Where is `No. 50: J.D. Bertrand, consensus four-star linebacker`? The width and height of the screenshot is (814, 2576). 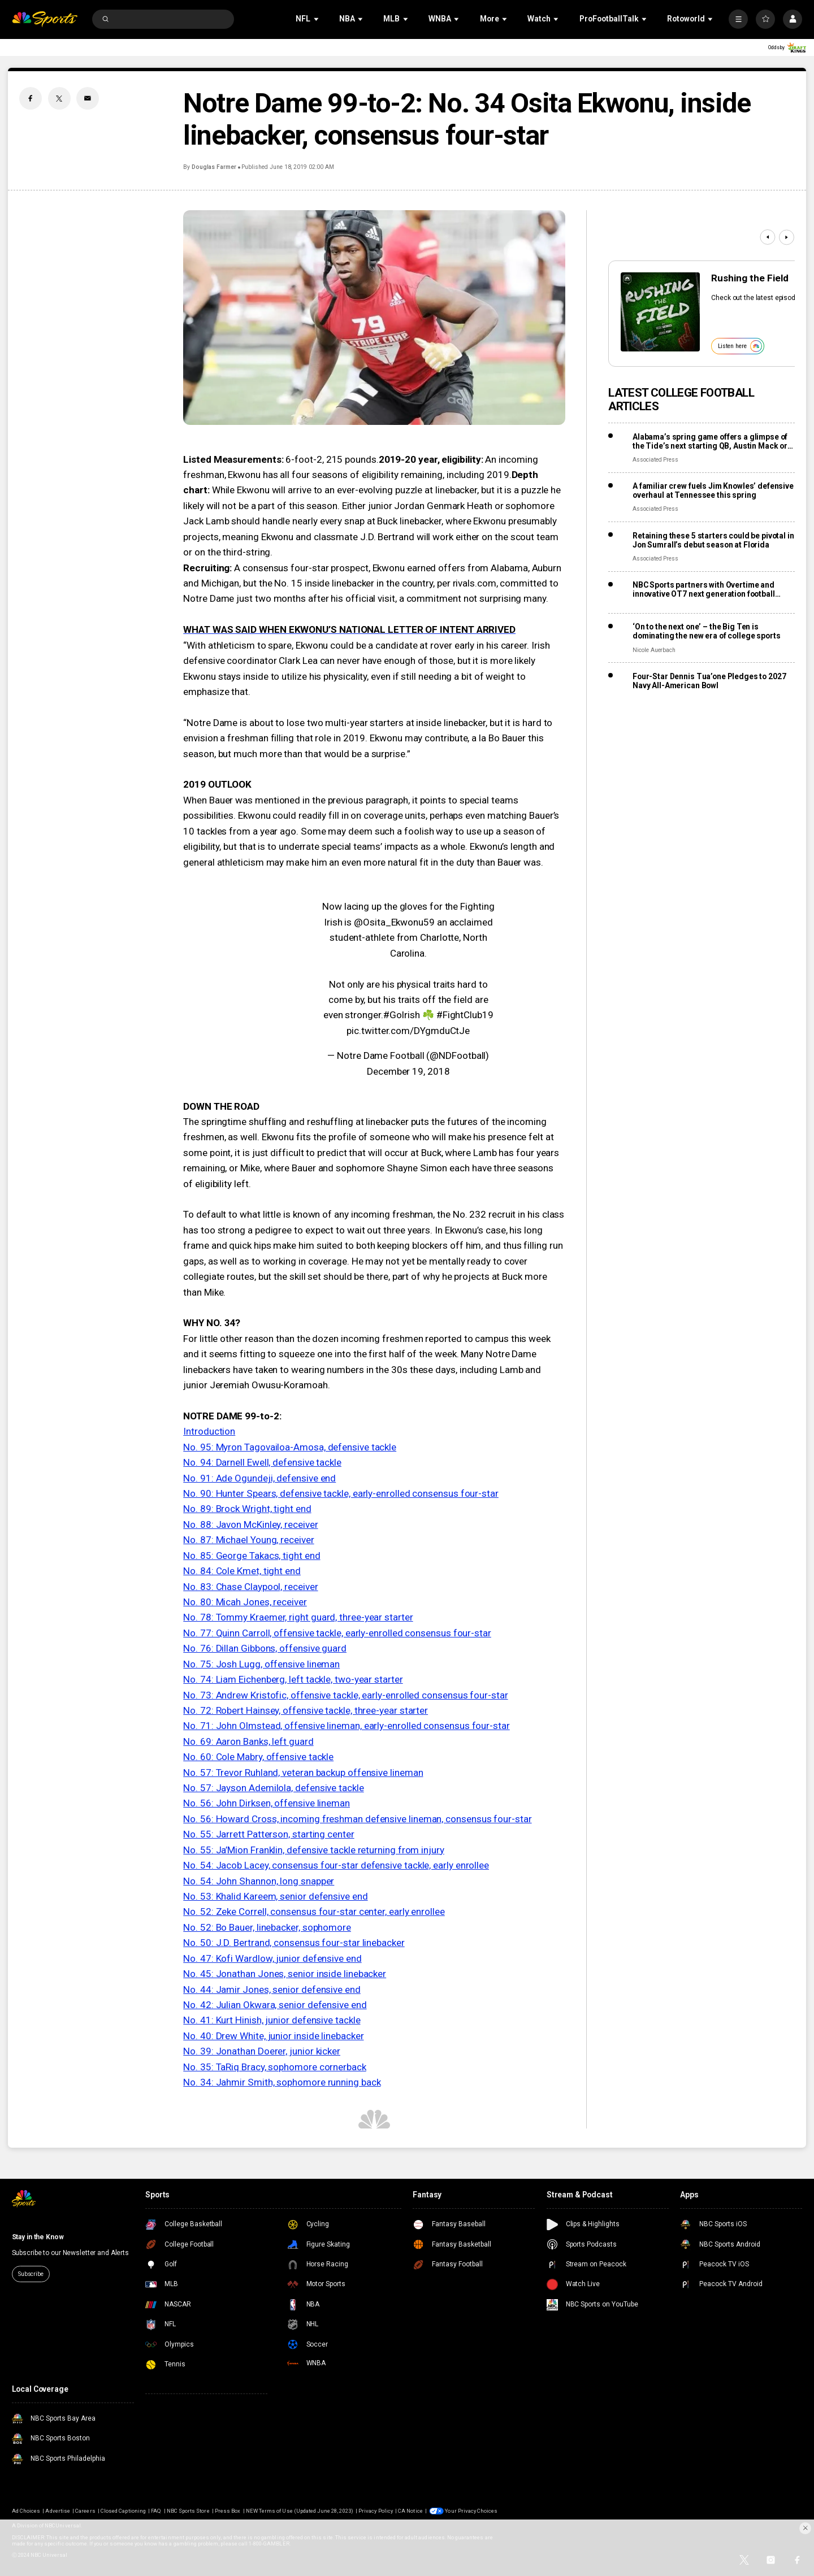 No. 50: J.D. Bertrand, consensus four-star linebacker is located at coordinates (293, 1942).